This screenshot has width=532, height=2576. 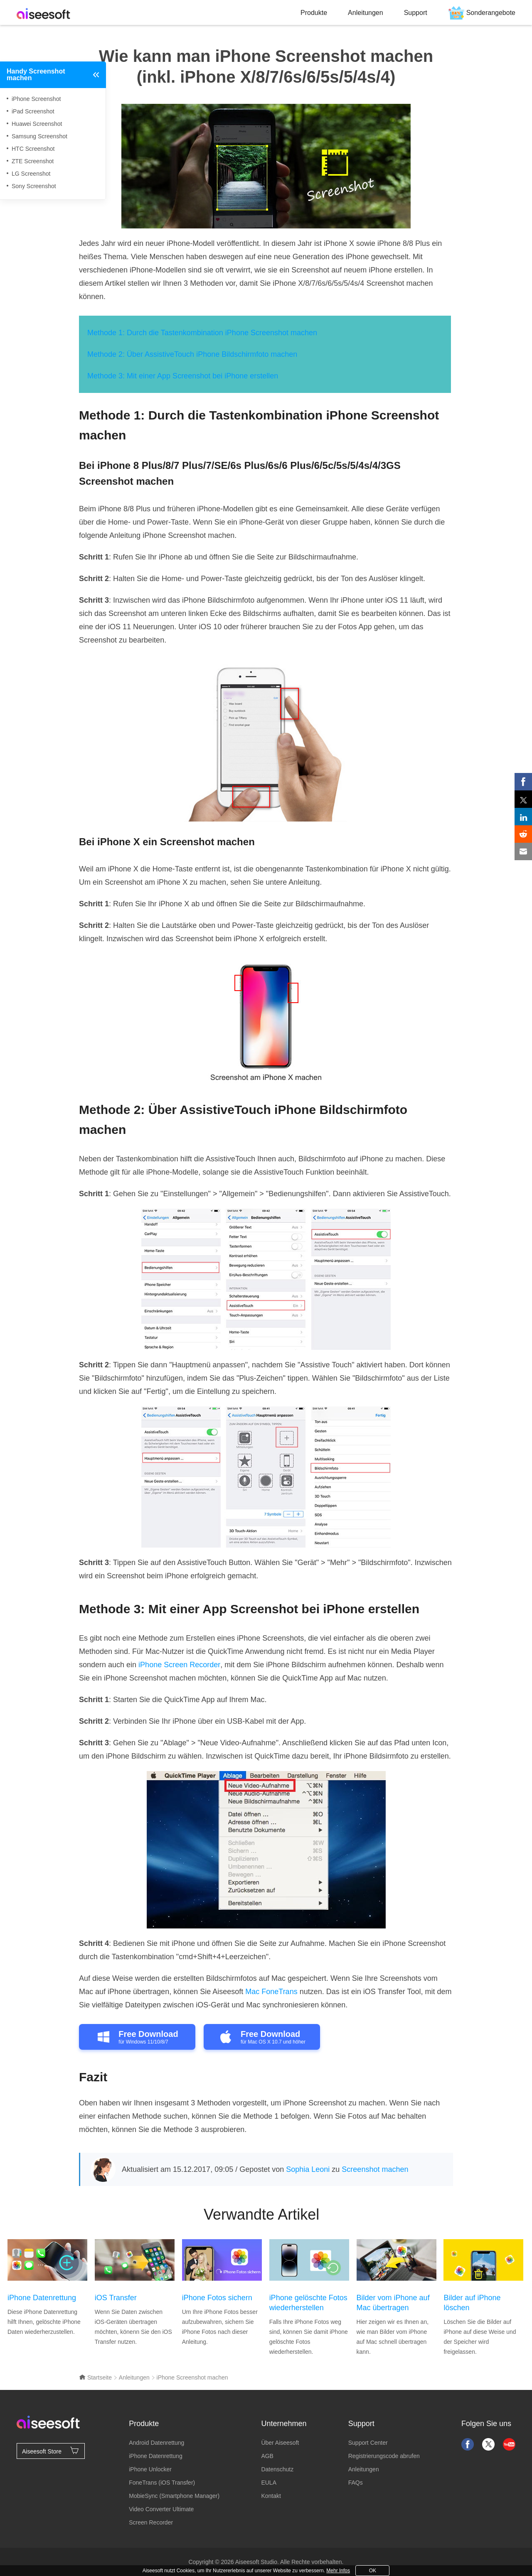 I want to click on Support, so click(x=415, y=12).